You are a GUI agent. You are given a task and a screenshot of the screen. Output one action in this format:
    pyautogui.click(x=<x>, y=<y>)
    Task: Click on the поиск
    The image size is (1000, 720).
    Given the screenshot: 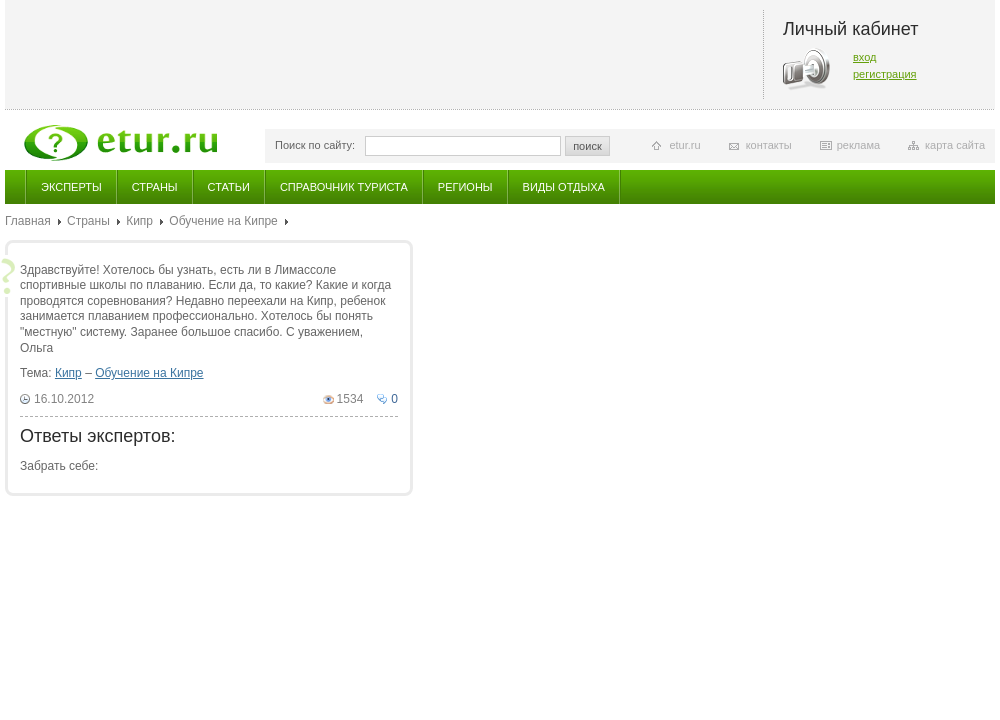 What is the action you would take?
    pyautogui.click(x=587, y=146)
    